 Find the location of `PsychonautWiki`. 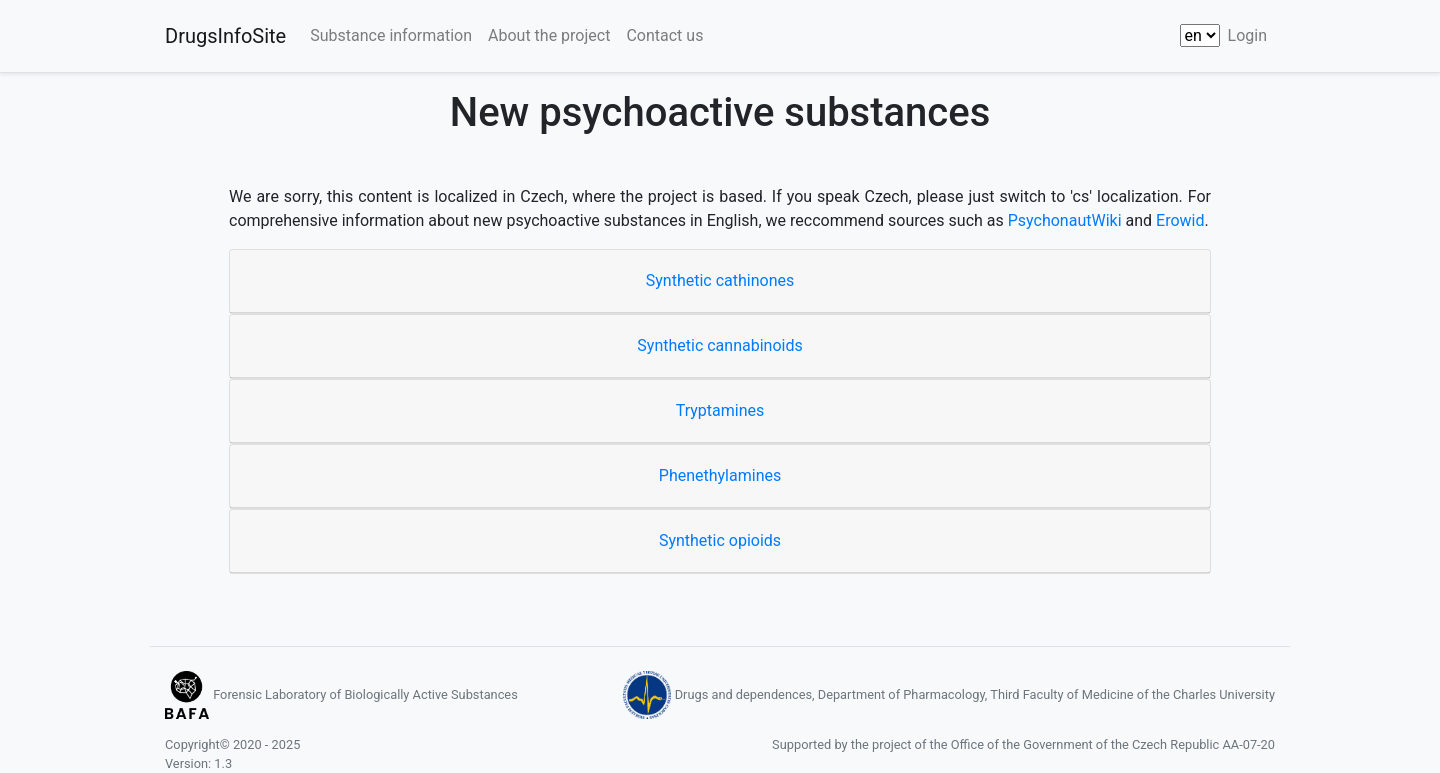

PsychonautWiki is located at coordinates (1065, 220).